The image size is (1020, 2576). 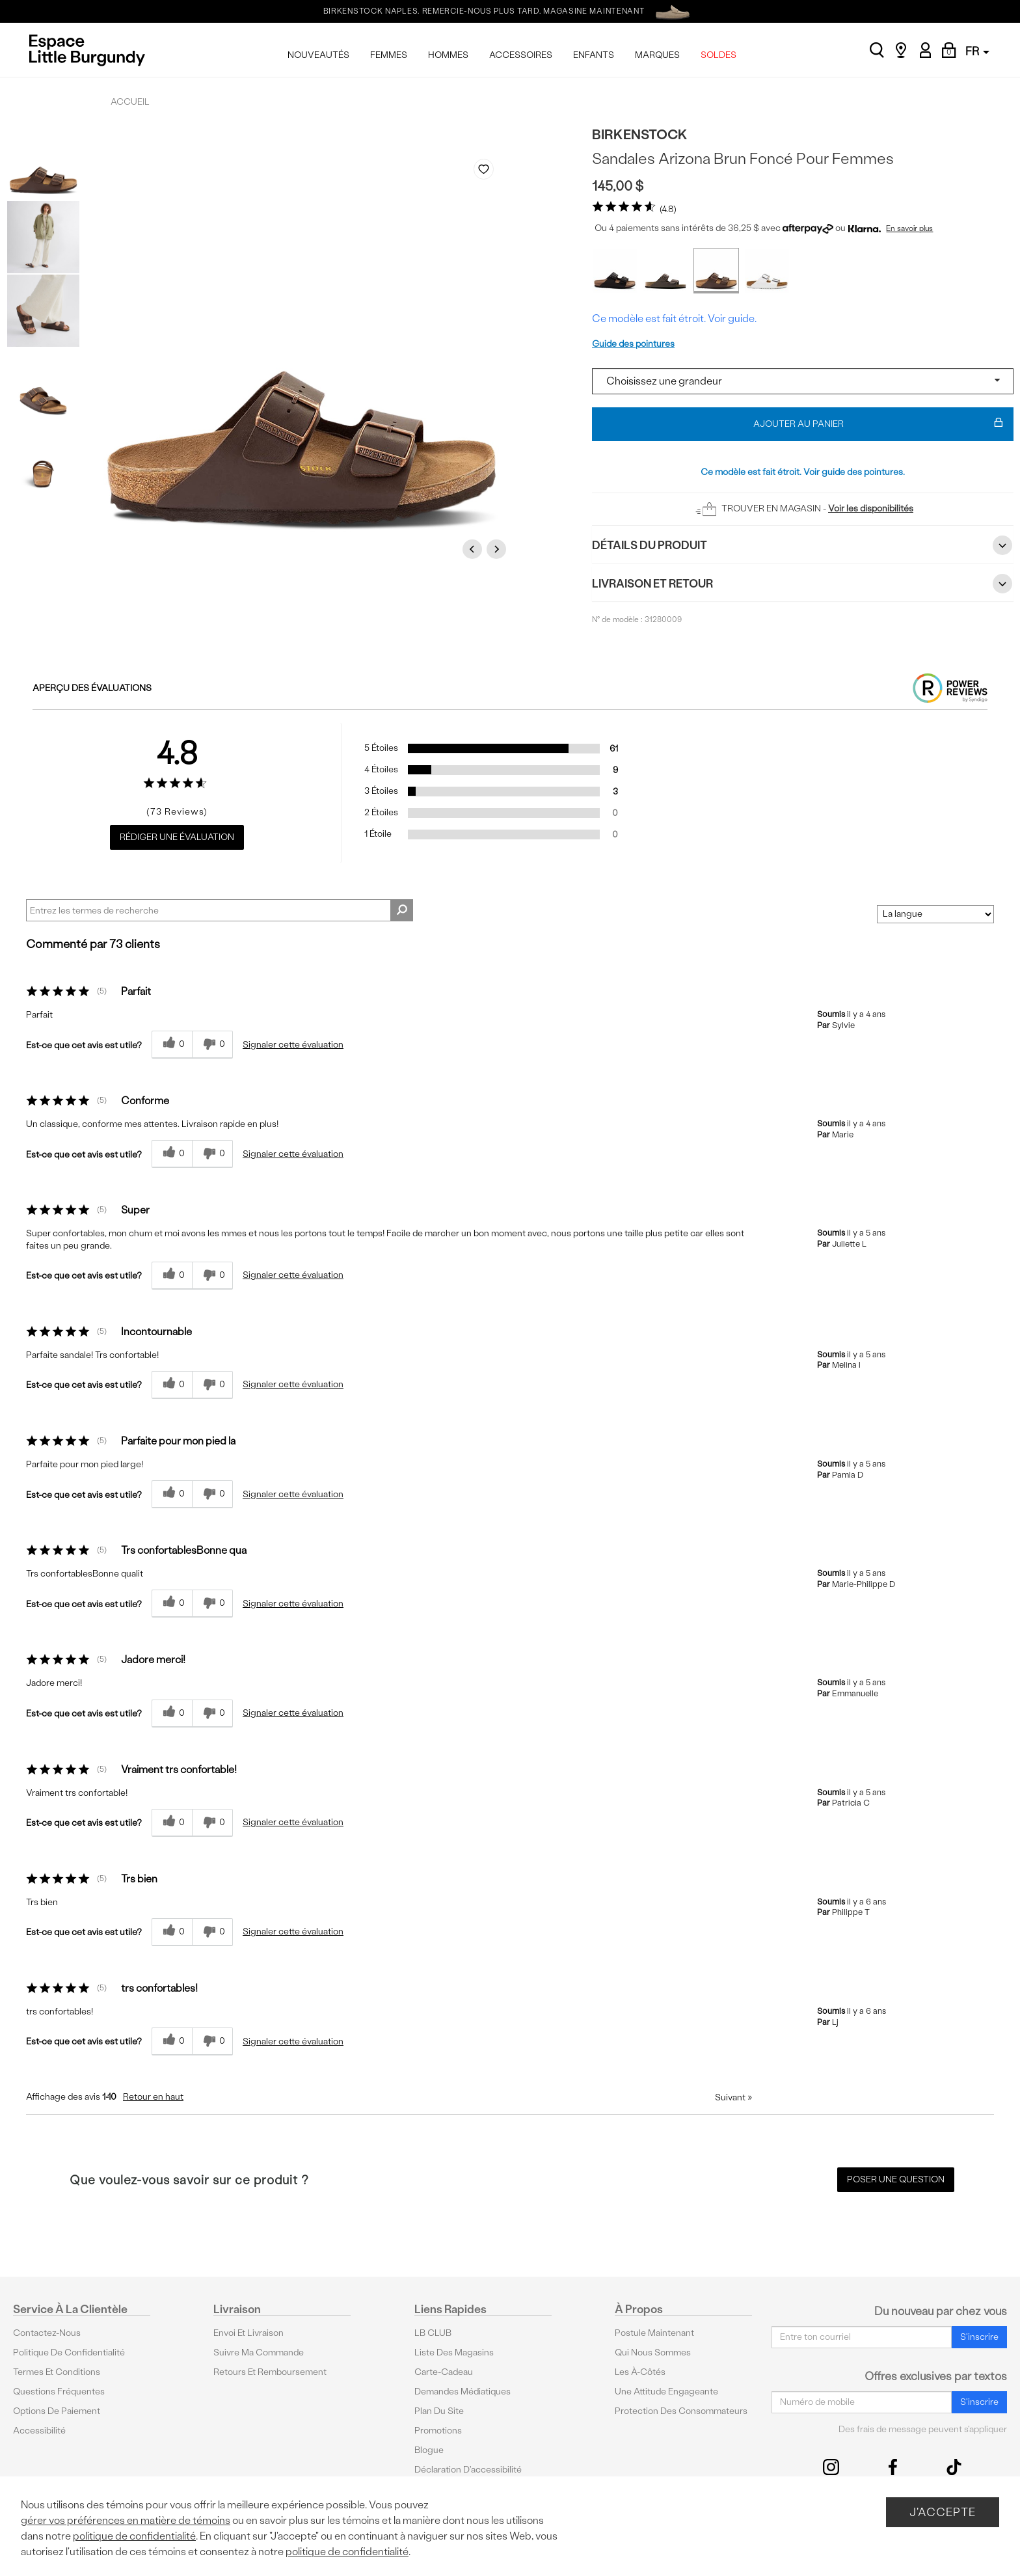 I want to click on FR [button], so click(x=977, y=51).